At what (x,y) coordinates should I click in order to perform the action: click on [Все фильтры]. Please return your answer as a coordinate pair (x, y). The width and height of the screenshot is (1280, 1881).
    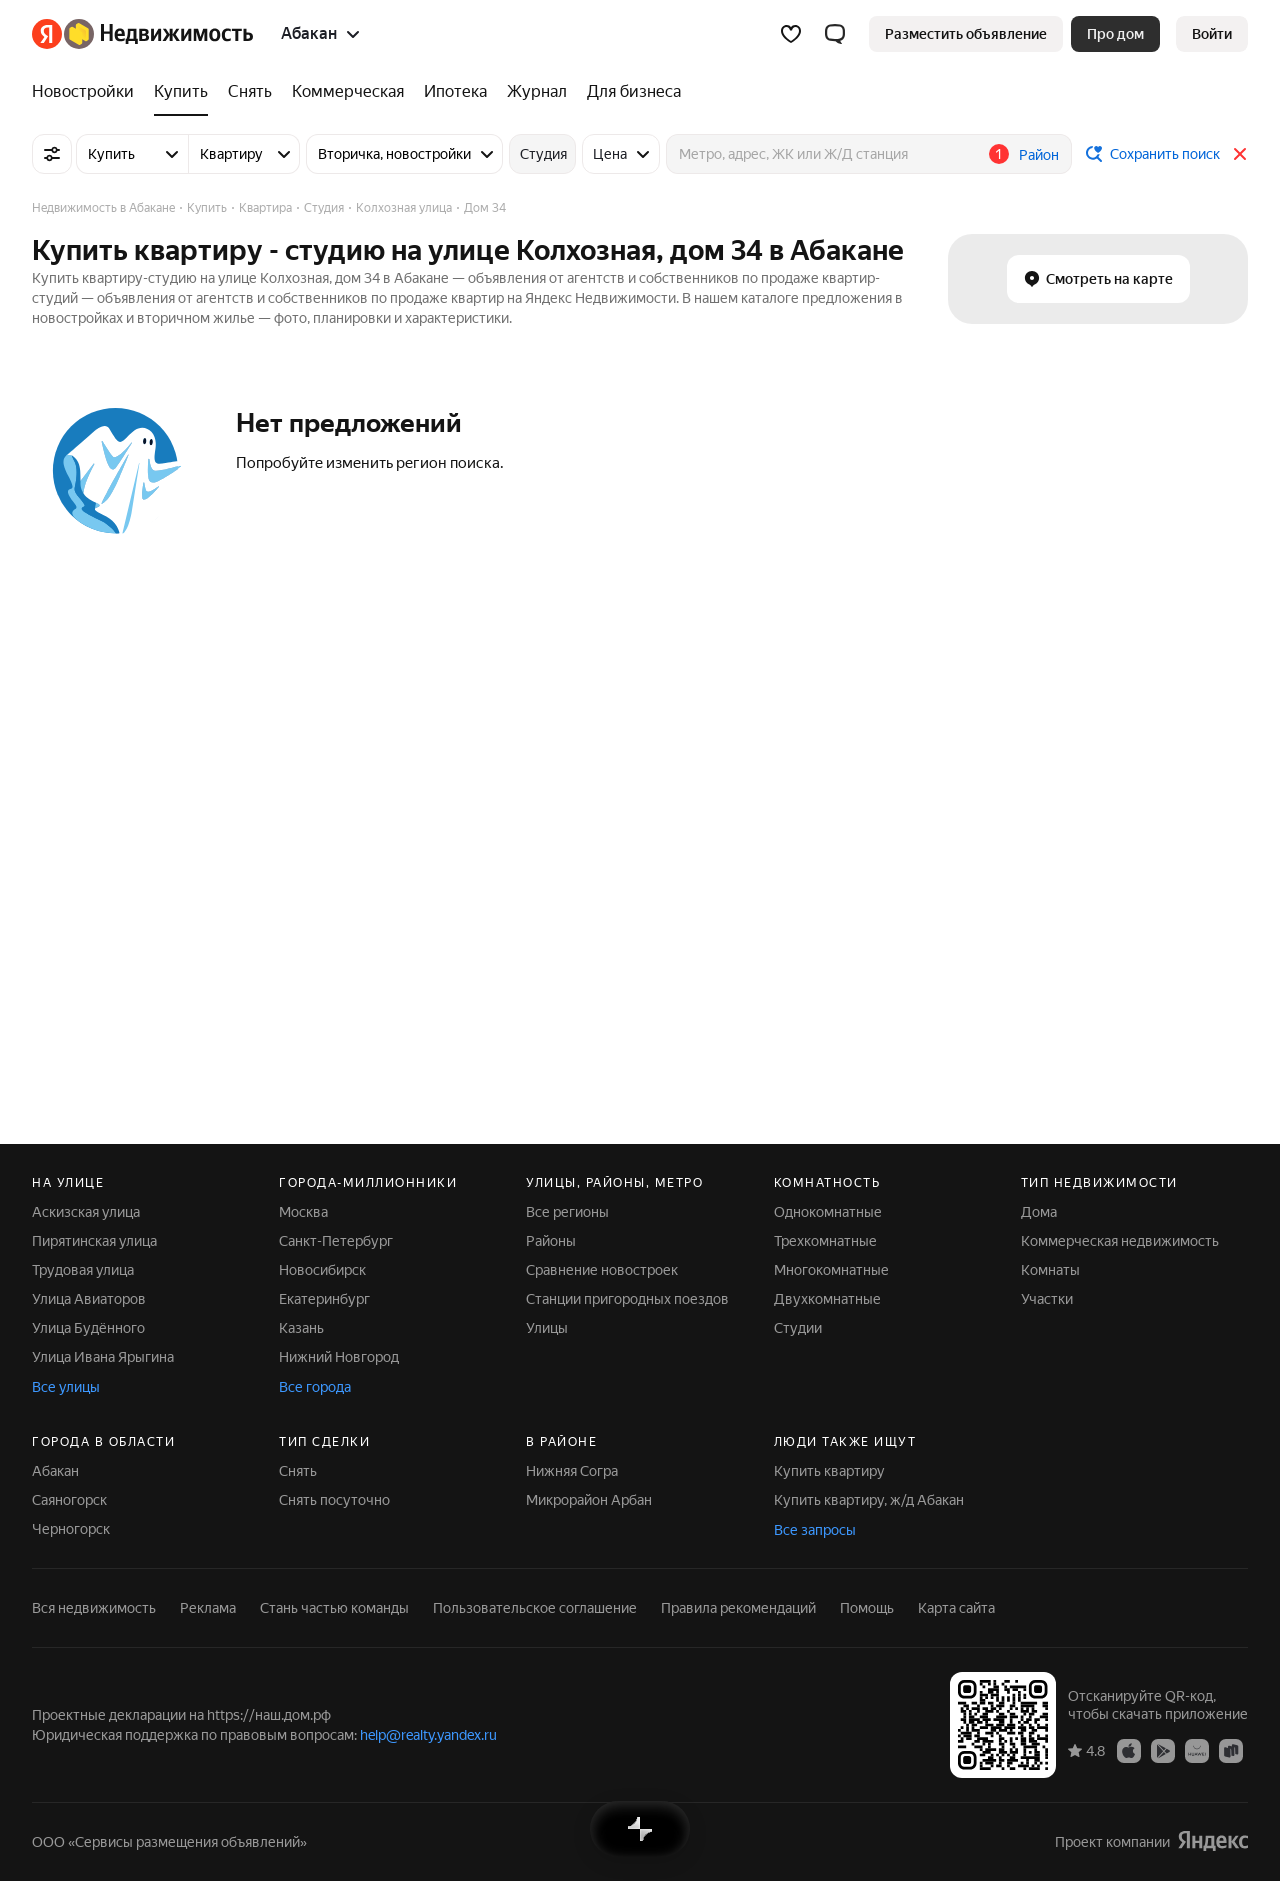
    Looking at the image, I should click on (52, 154).